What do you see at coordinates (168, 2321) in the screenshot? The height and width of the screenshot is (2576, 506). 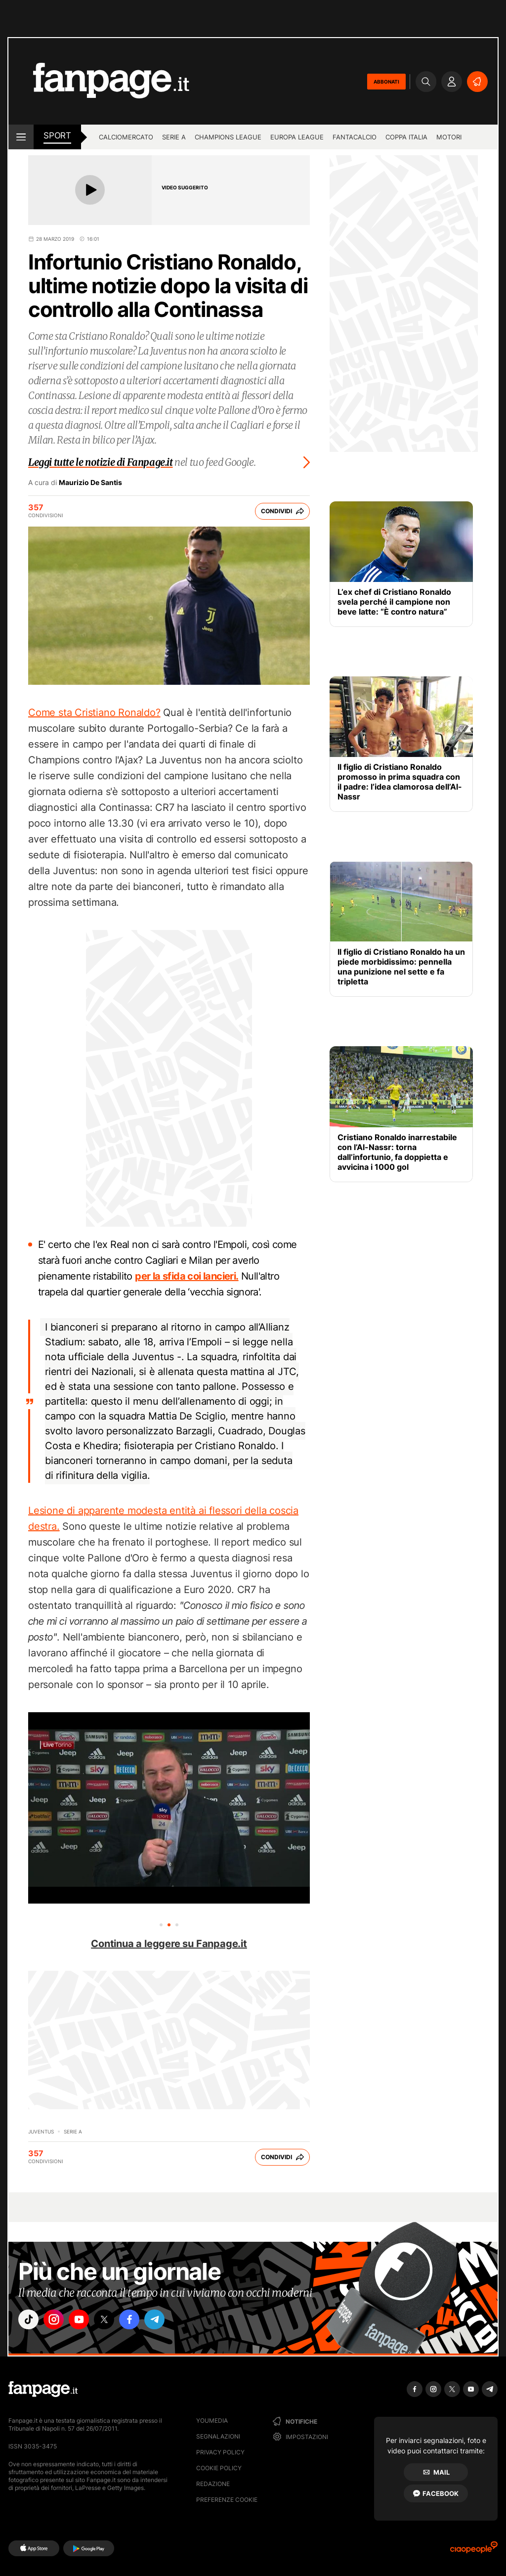 I see `["telegram"]` at bounding box center [168, 2321].